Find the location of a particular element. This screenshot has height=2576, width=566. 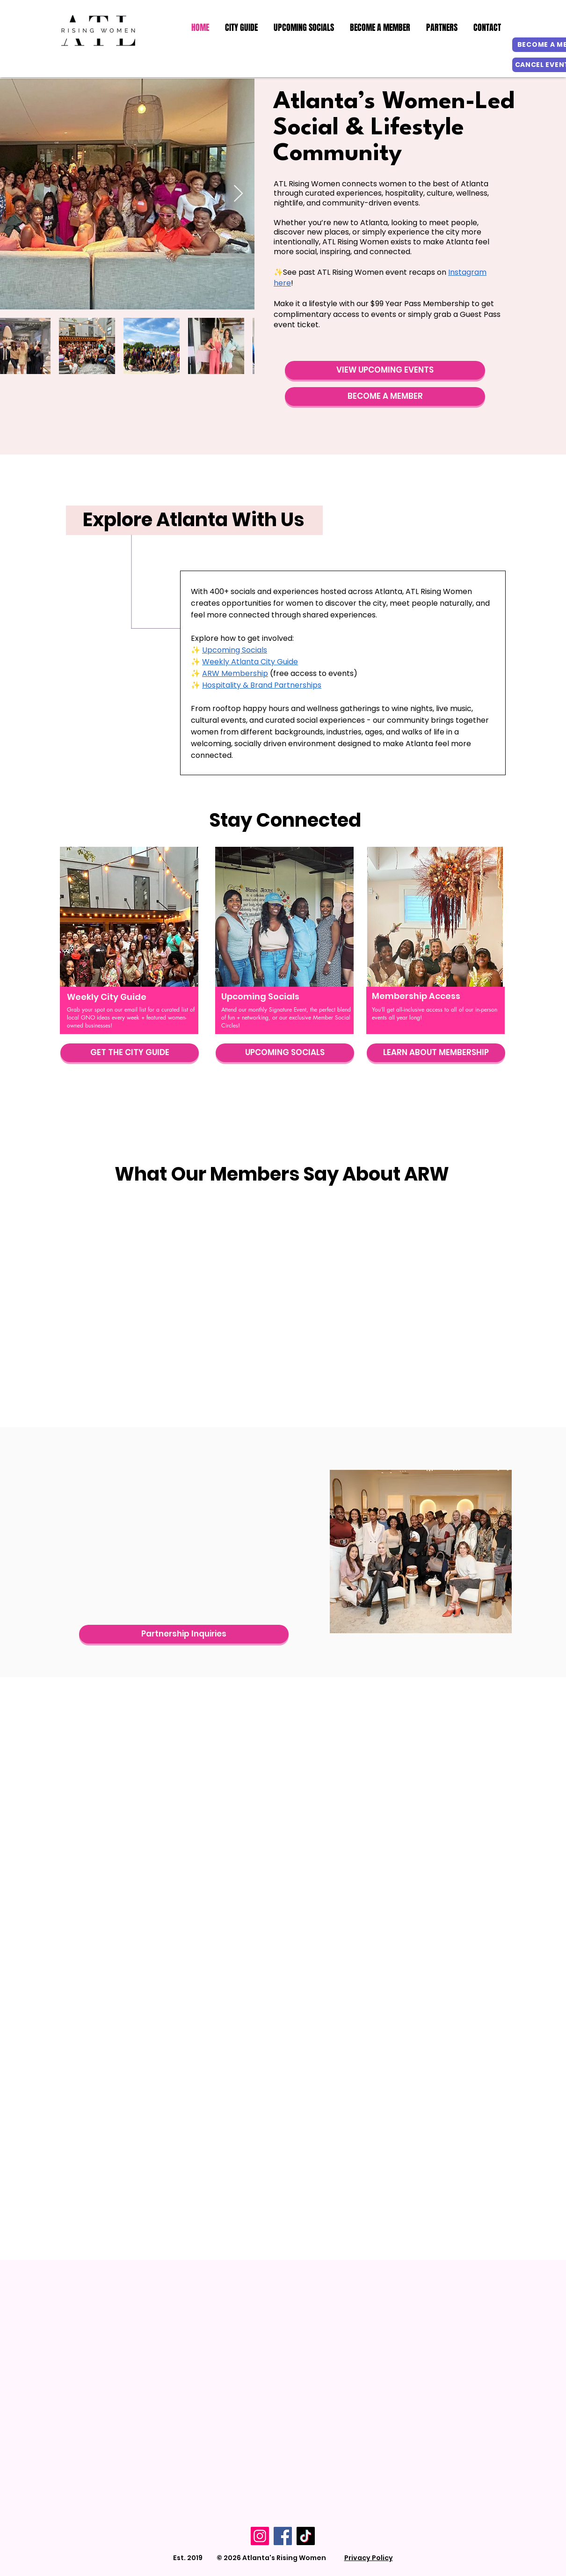

[Facebook] is located at coordinates (283, 2536).